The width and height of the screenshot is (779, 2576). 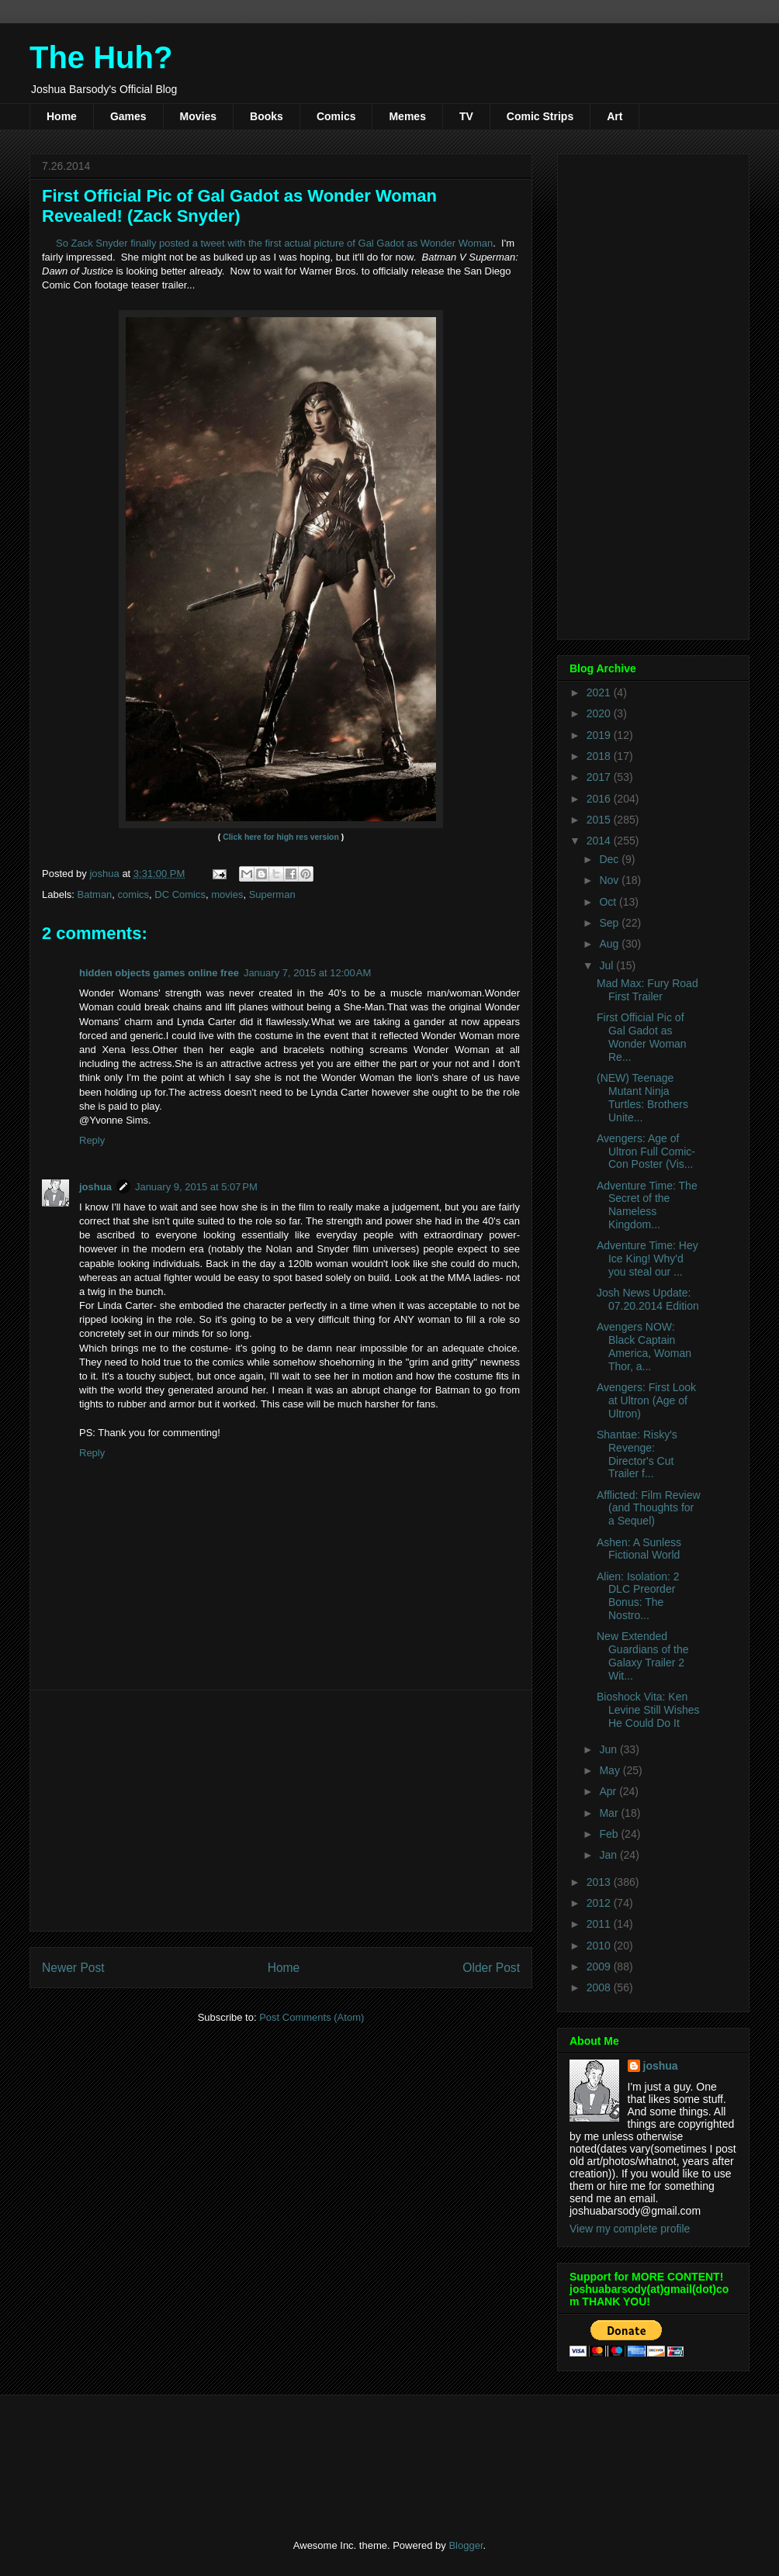 What do you see at coordinates (159, 973) in the screenshot?
I see `hidden objects games online free` at bounding box center [159, 973].